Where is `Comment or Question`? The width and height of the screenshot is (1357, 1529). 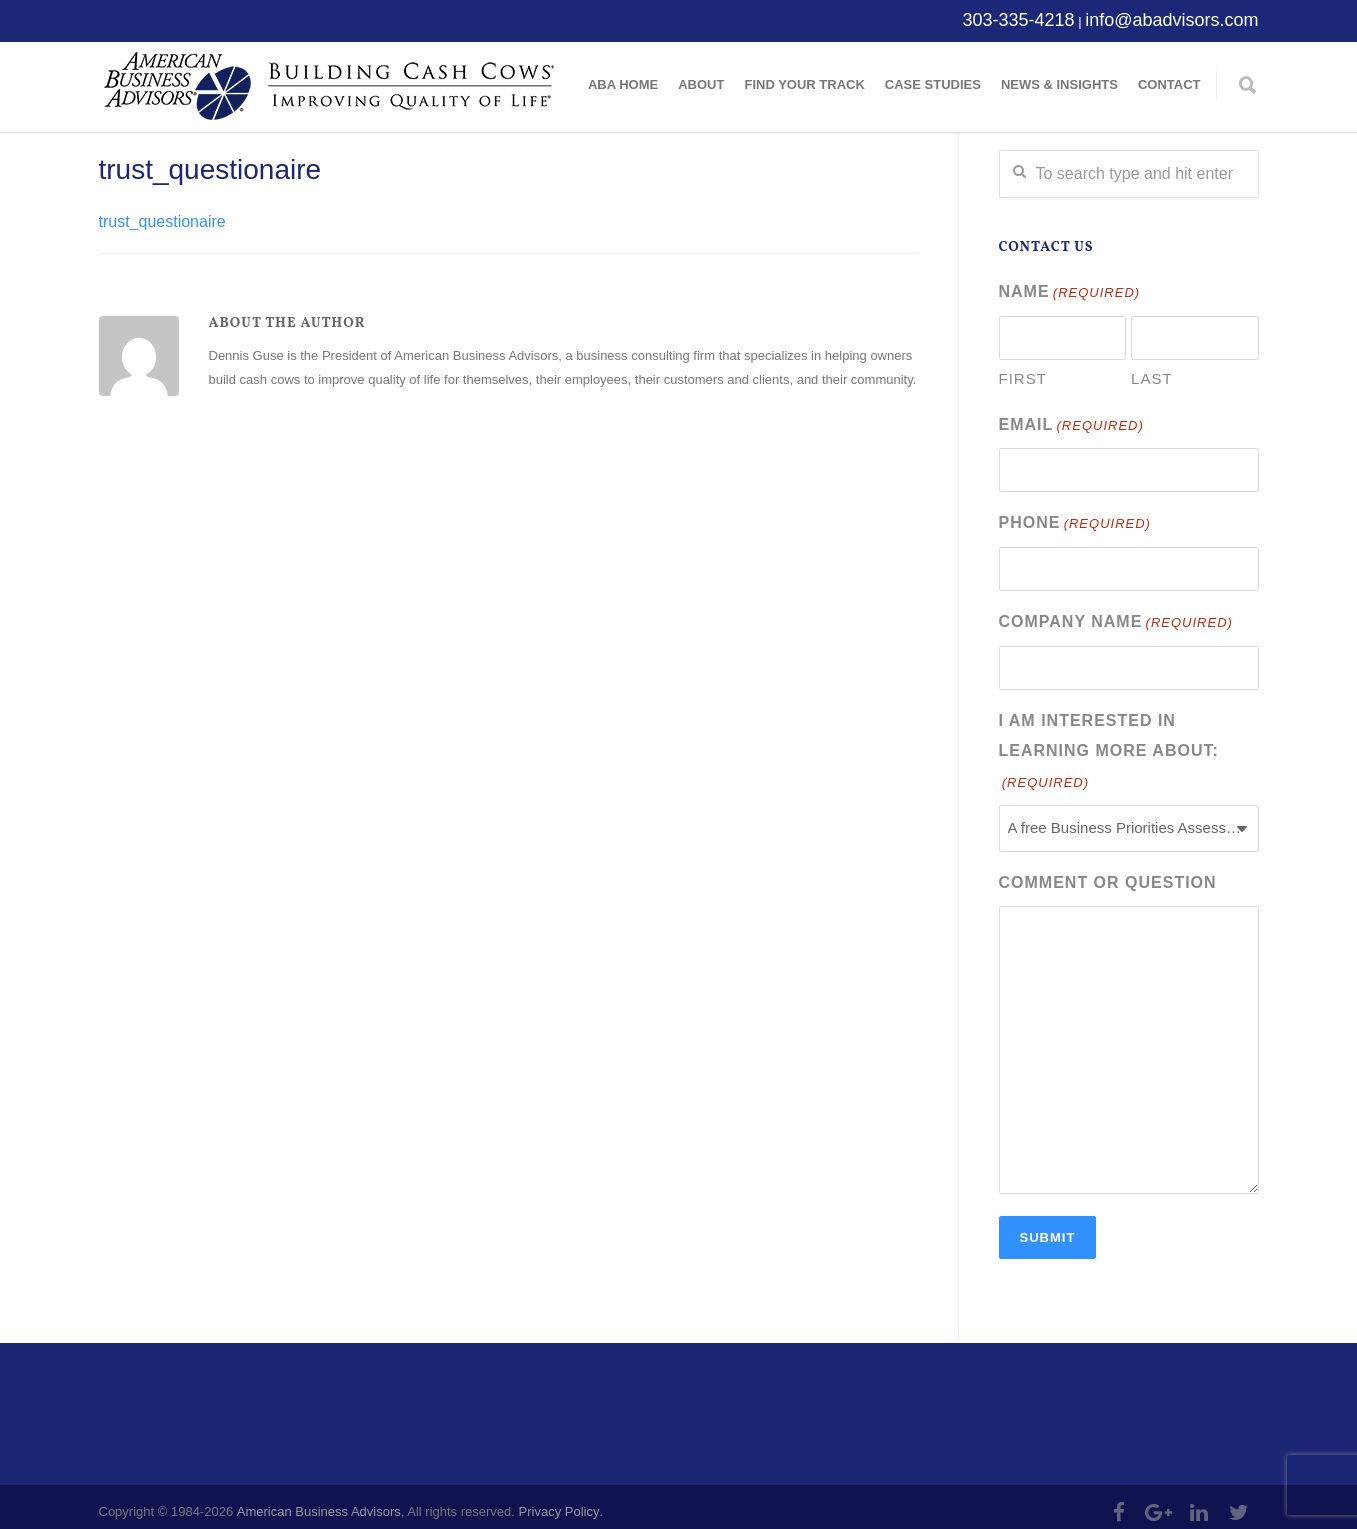 Comment or Question is located at coordinates (1108, 872).